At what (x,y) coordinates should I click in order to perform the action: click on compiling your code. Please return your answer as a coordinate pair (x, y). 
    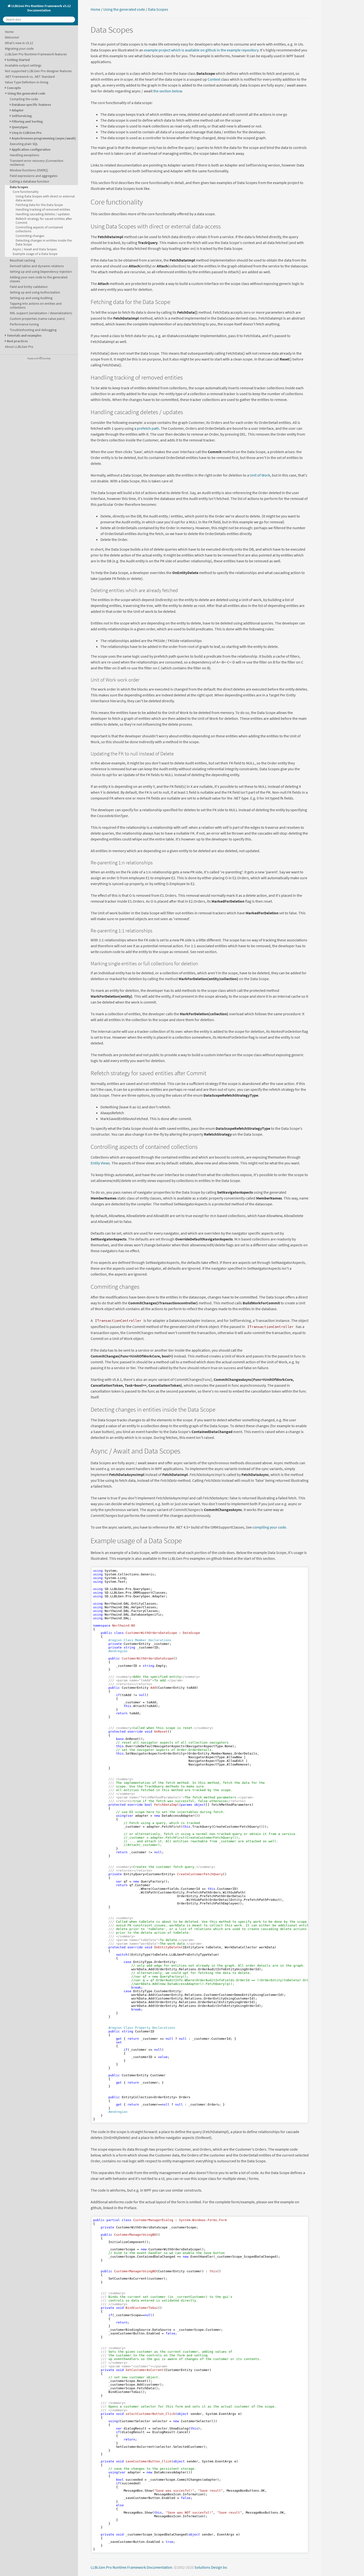
    Looking at the image, I should click on (269, 1527).